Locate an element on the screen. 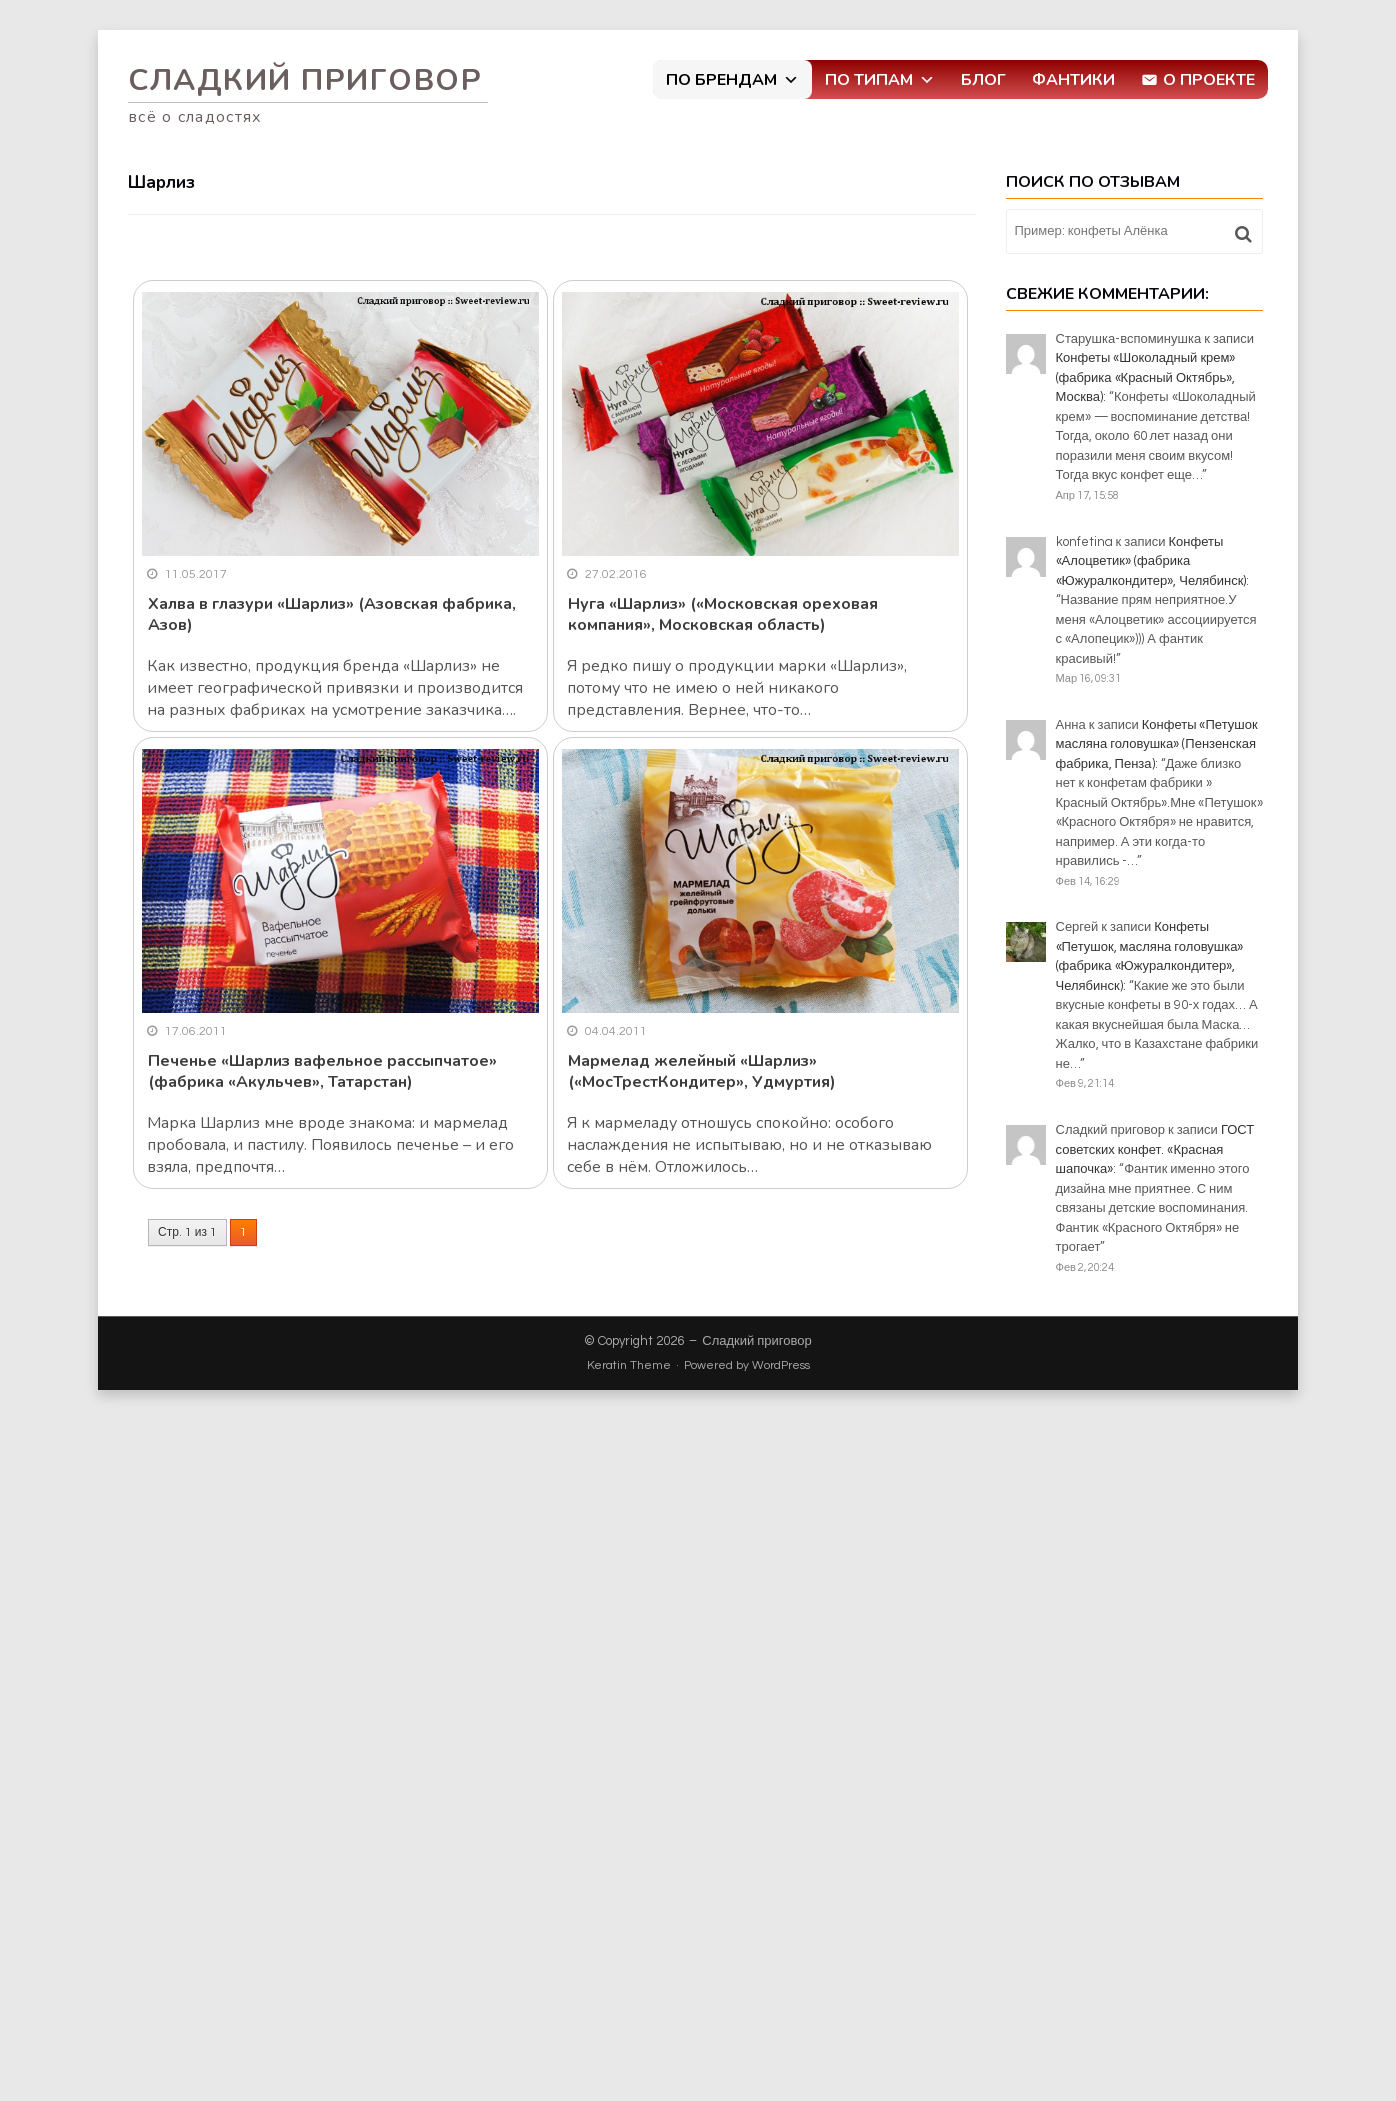  О проекте is located at coordinates (1209, 80).